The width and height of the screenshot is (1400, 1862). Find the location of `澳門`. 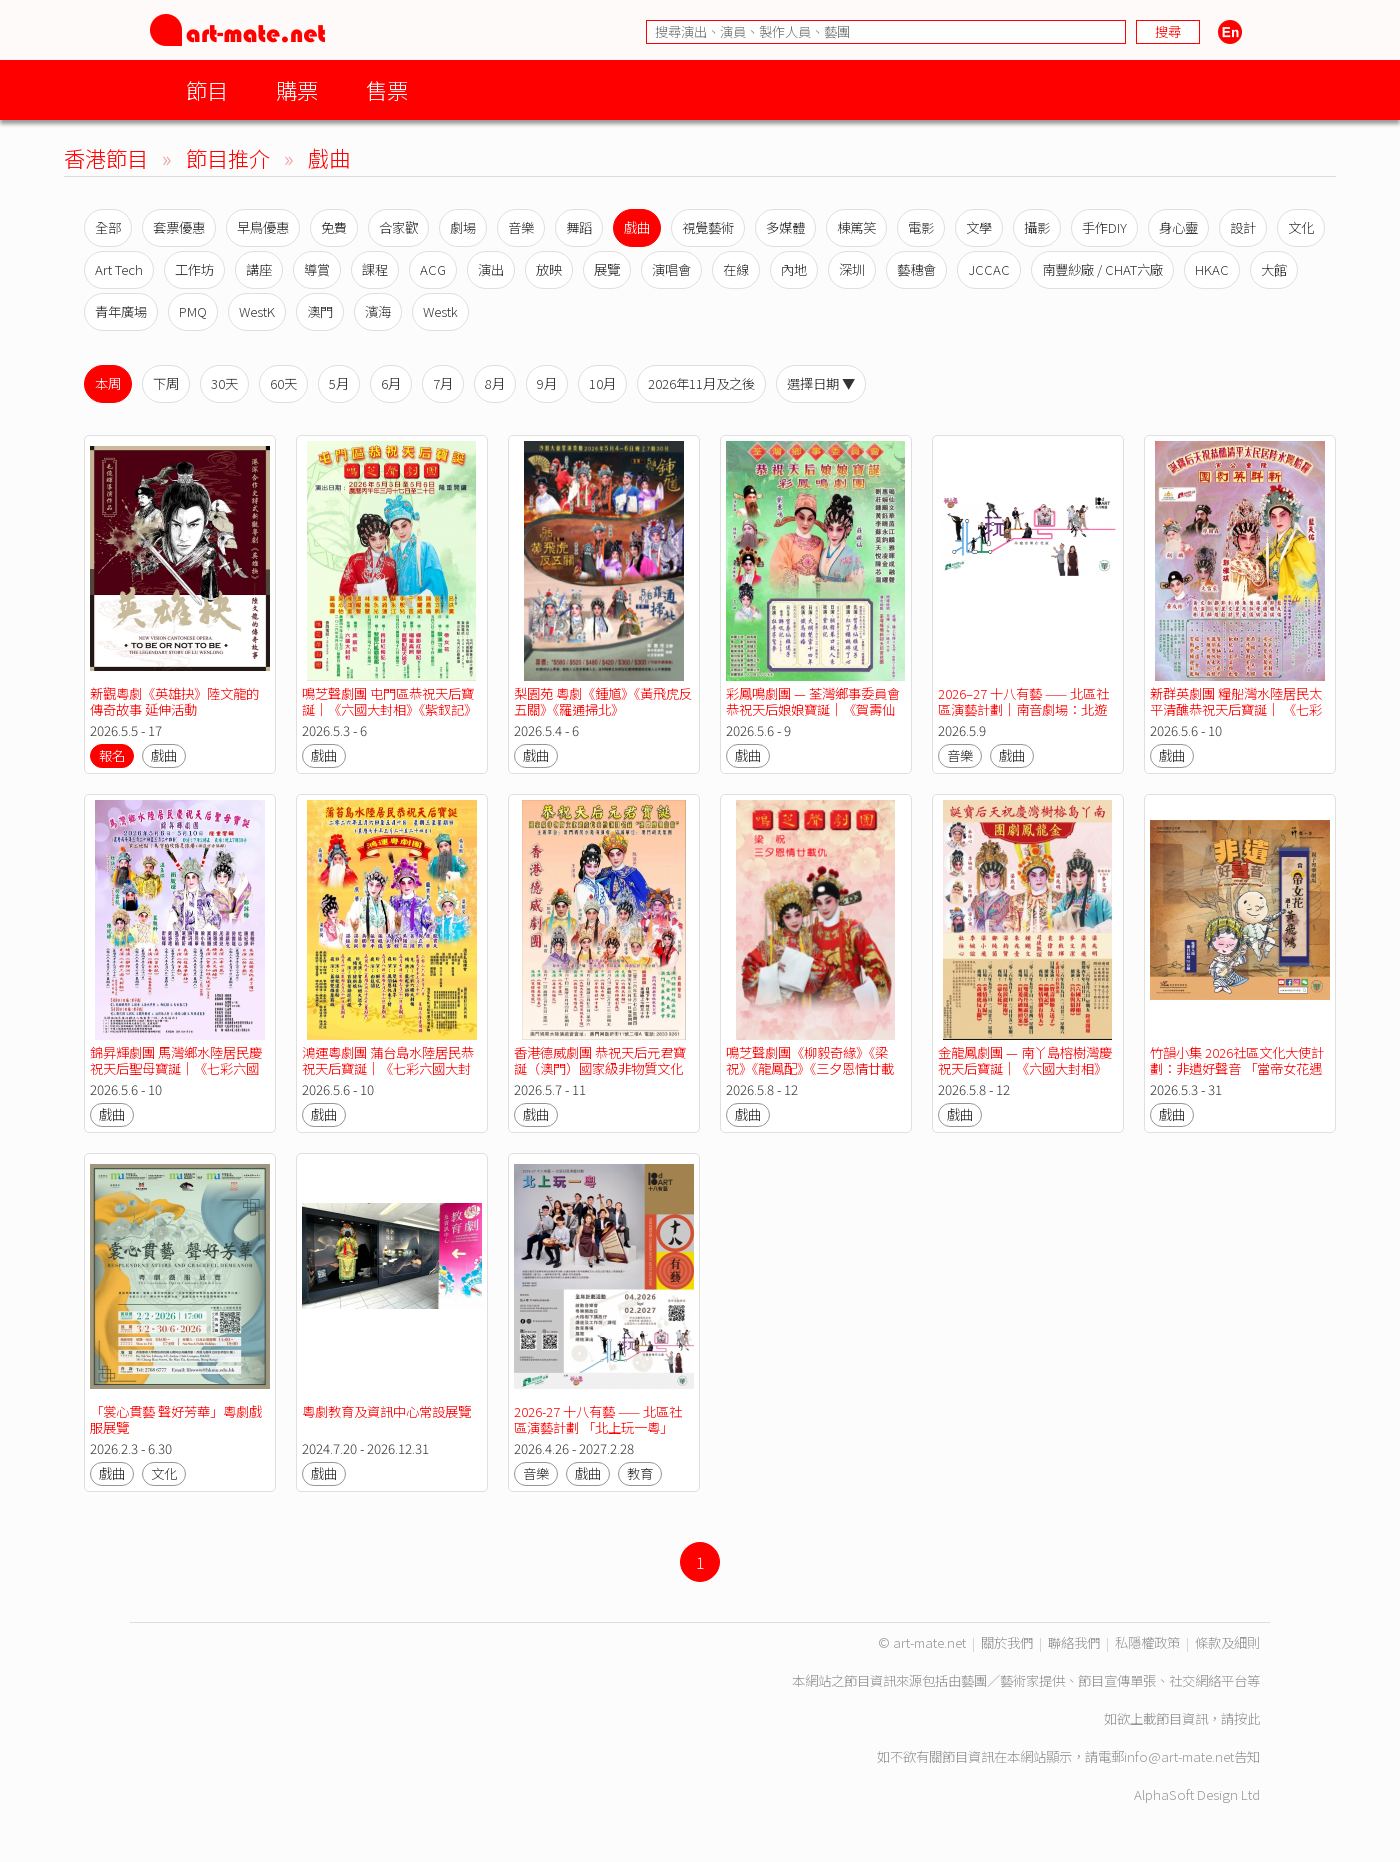

澳門 is located at coordinates (320, 311).